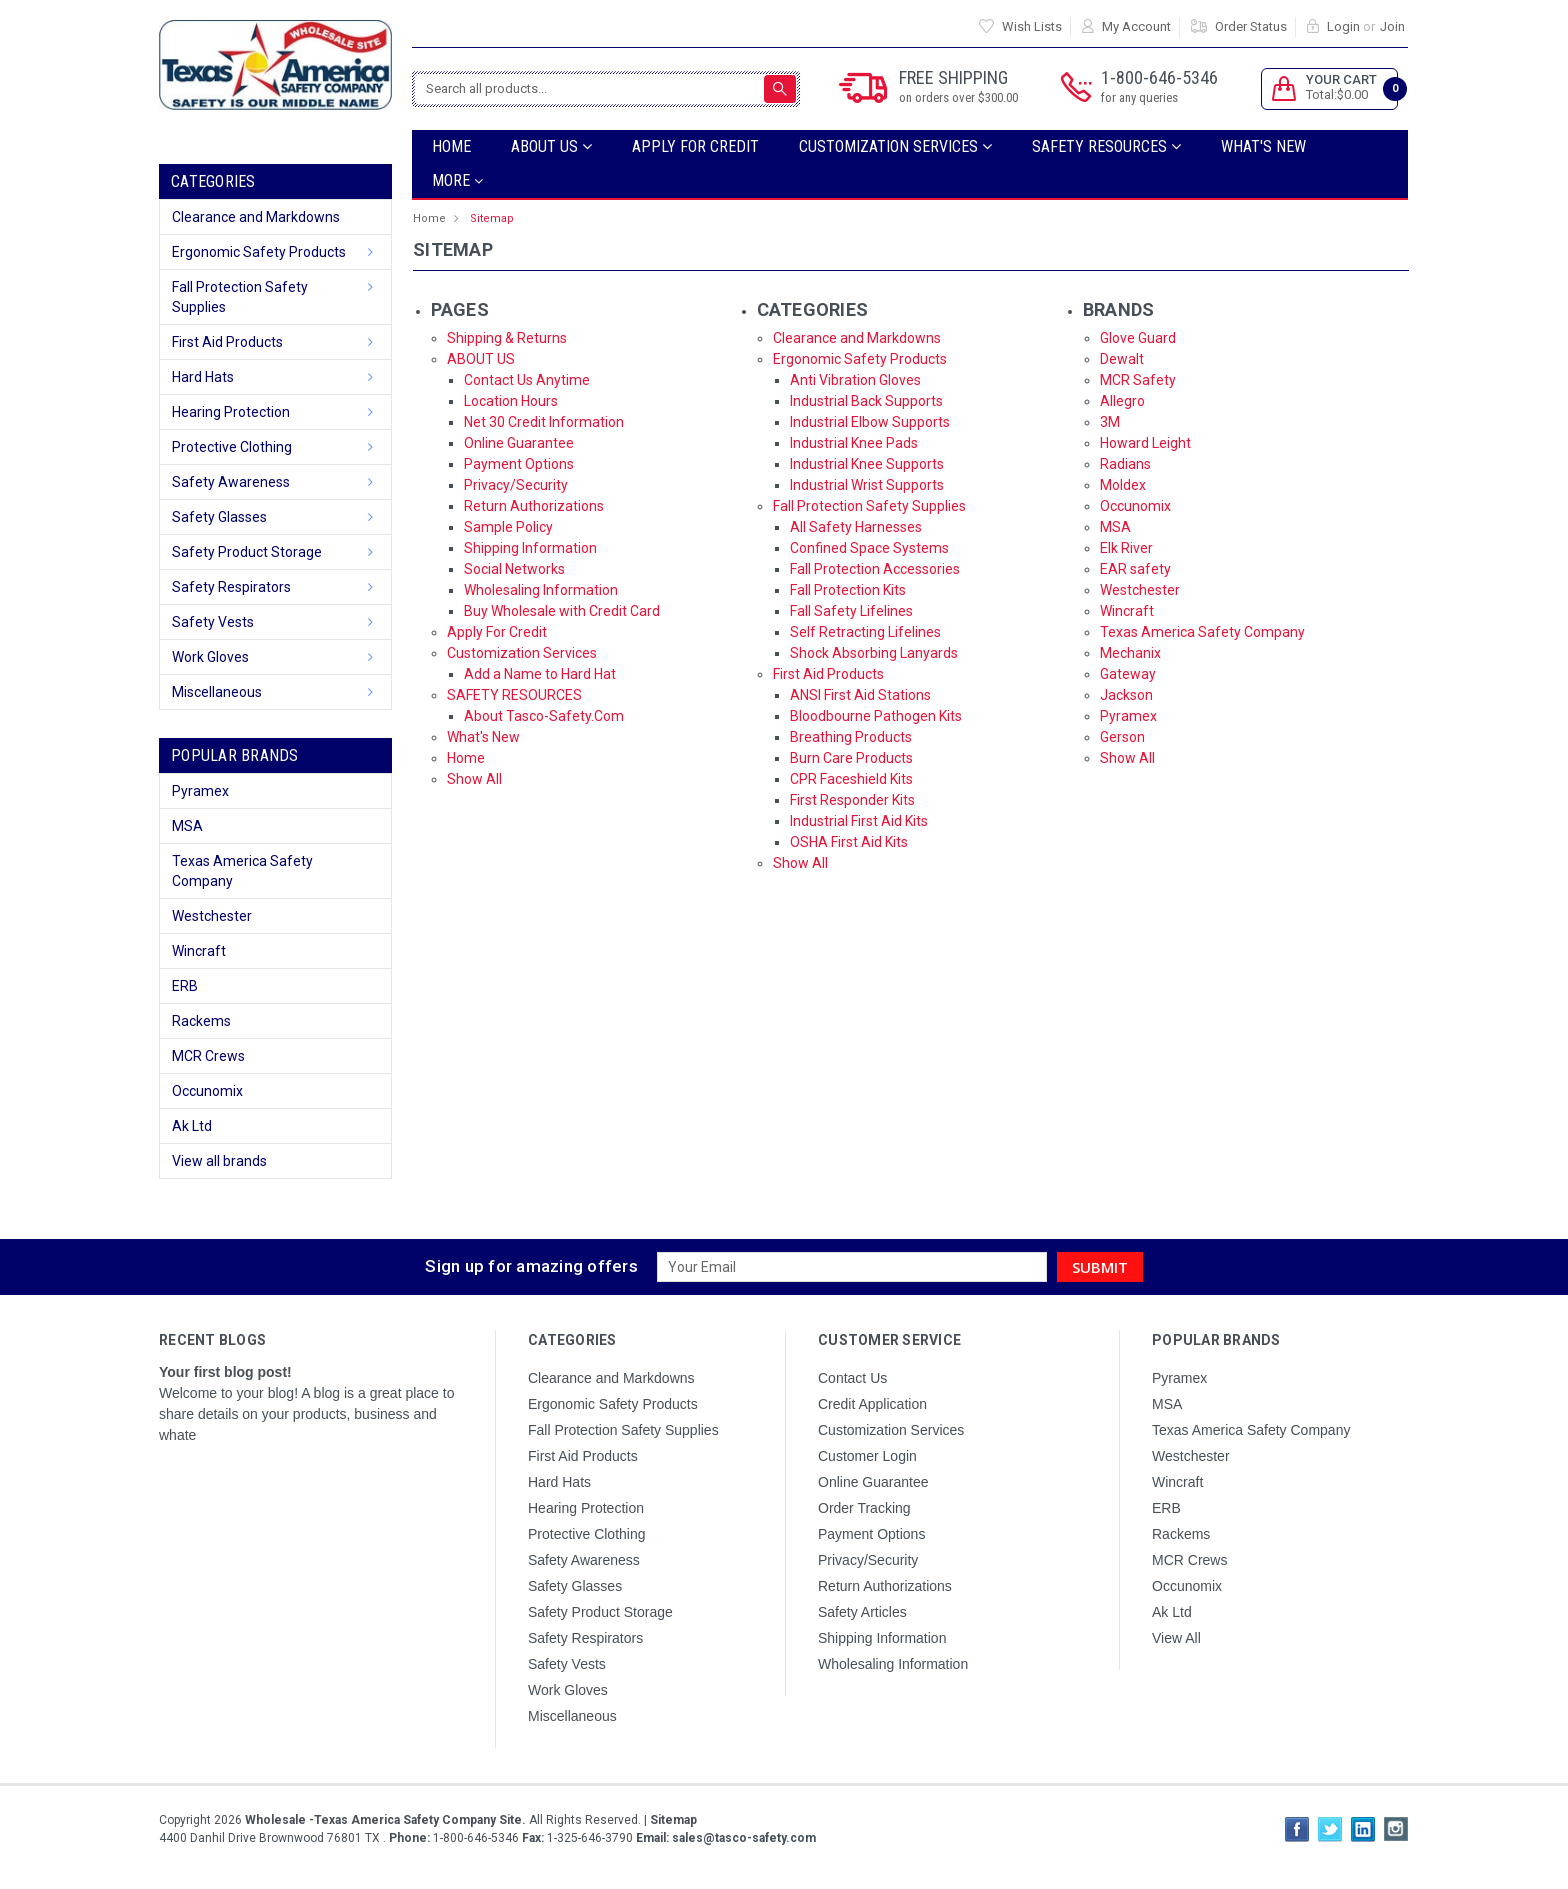 The image size is (1568, 1889). Describe the element at coordinates (492, 218) in the screenshot. I see `Sitemap` at that location.